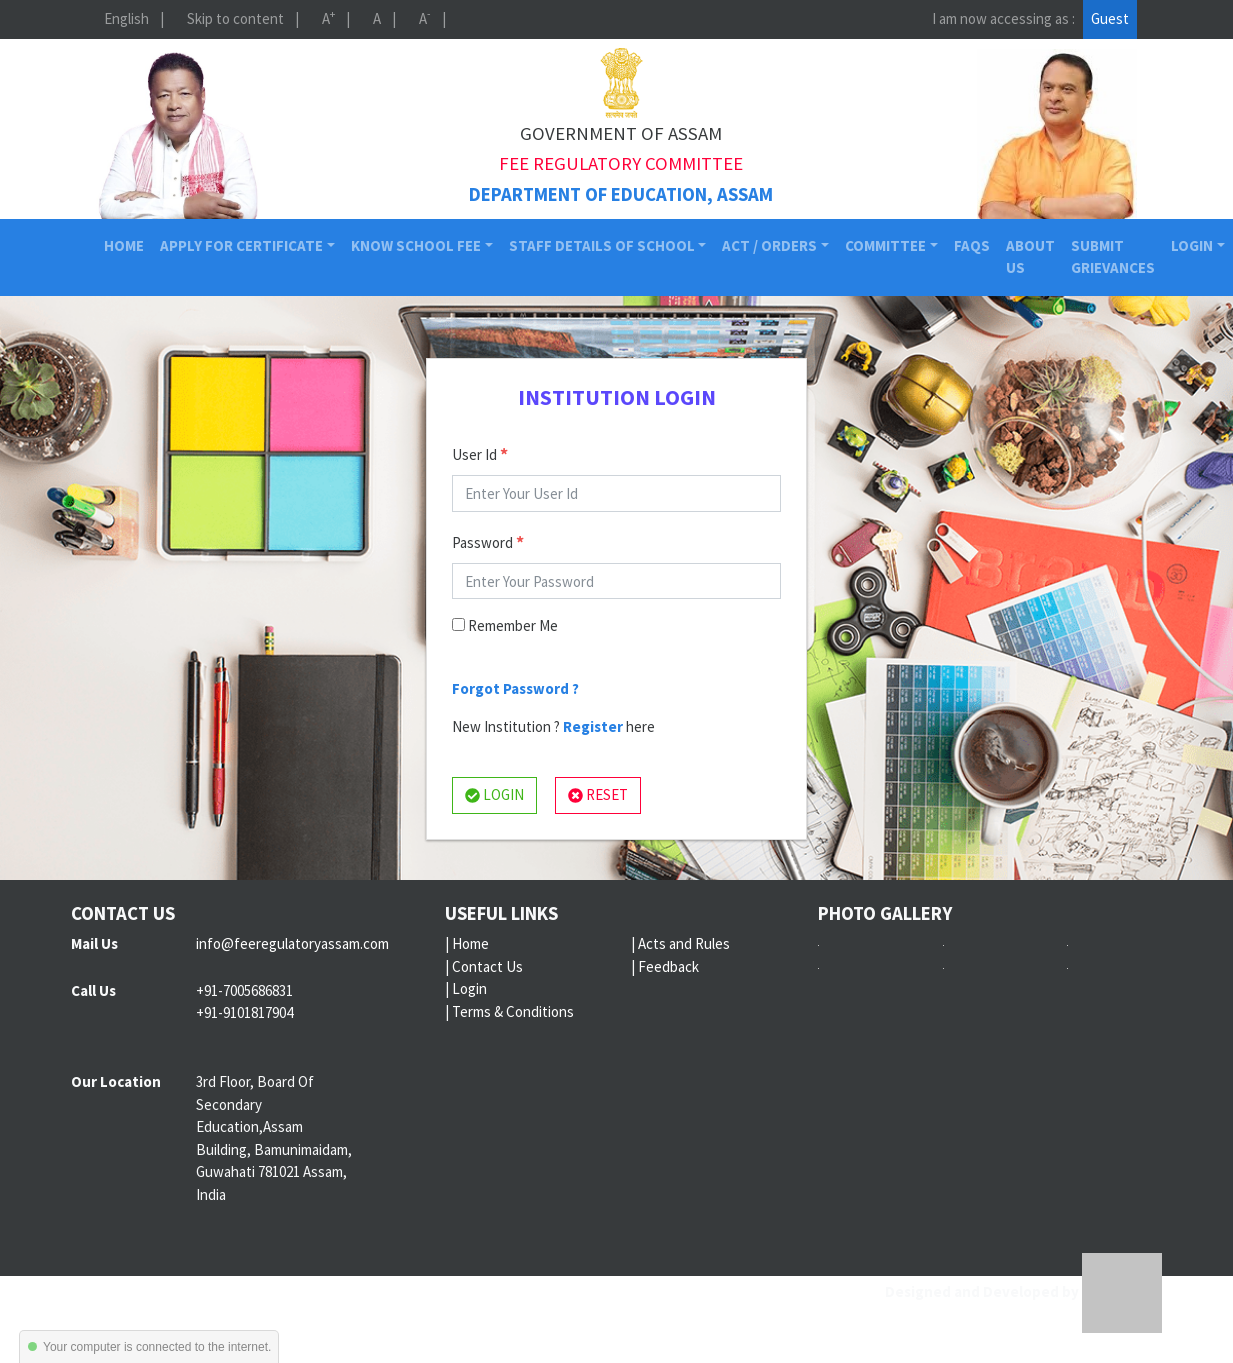  Describe the element at coordinates (487, 966) in the screenshot. I see `Contact Us` at that location.